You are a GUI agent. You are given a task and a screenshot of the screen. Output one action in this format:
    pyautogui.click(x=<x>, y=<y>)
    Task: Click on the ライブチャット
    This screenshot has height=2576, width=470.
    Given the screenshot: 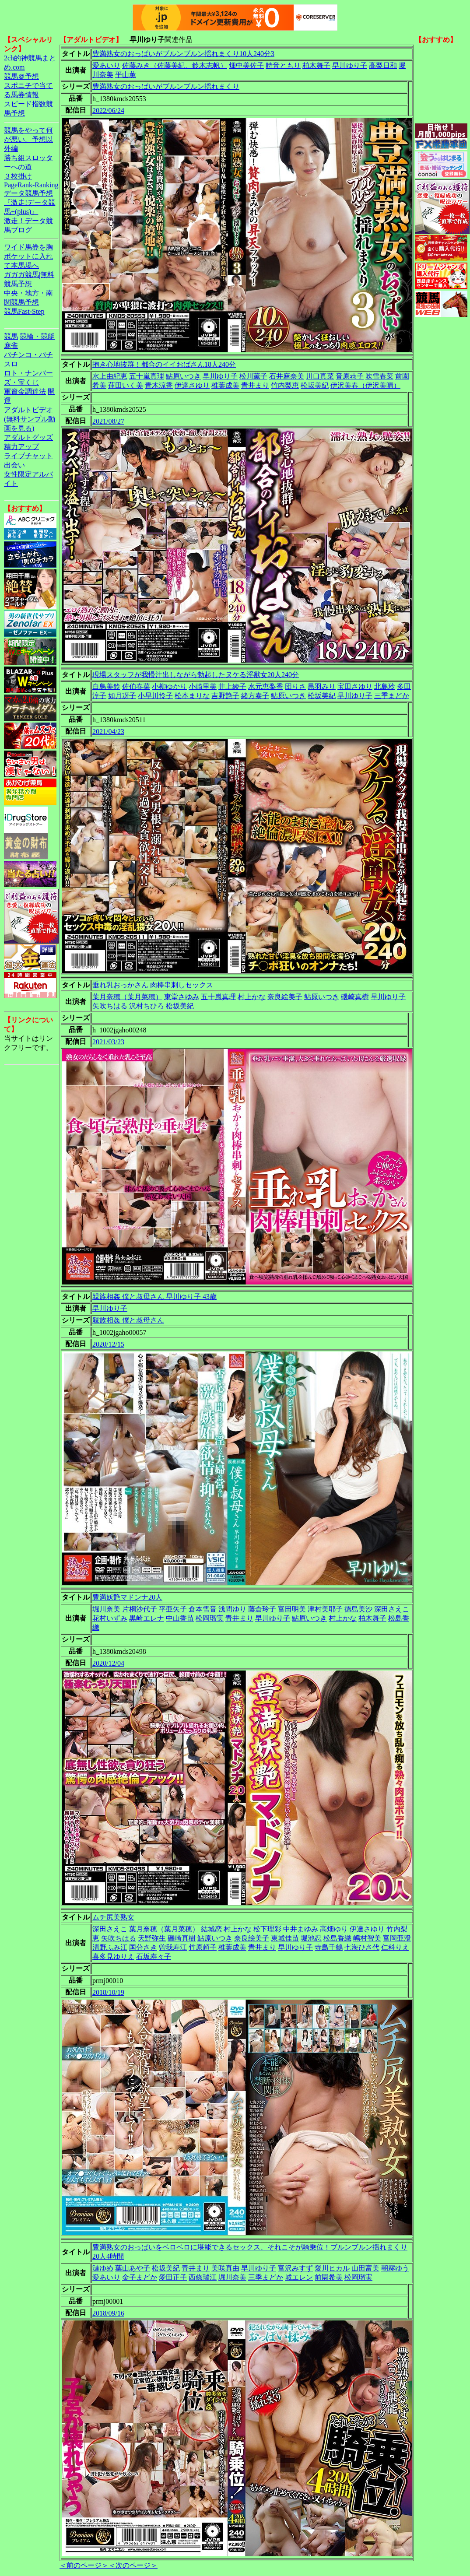 What is the action you would take?
    pyautogui.click(x=28, y=456)
    